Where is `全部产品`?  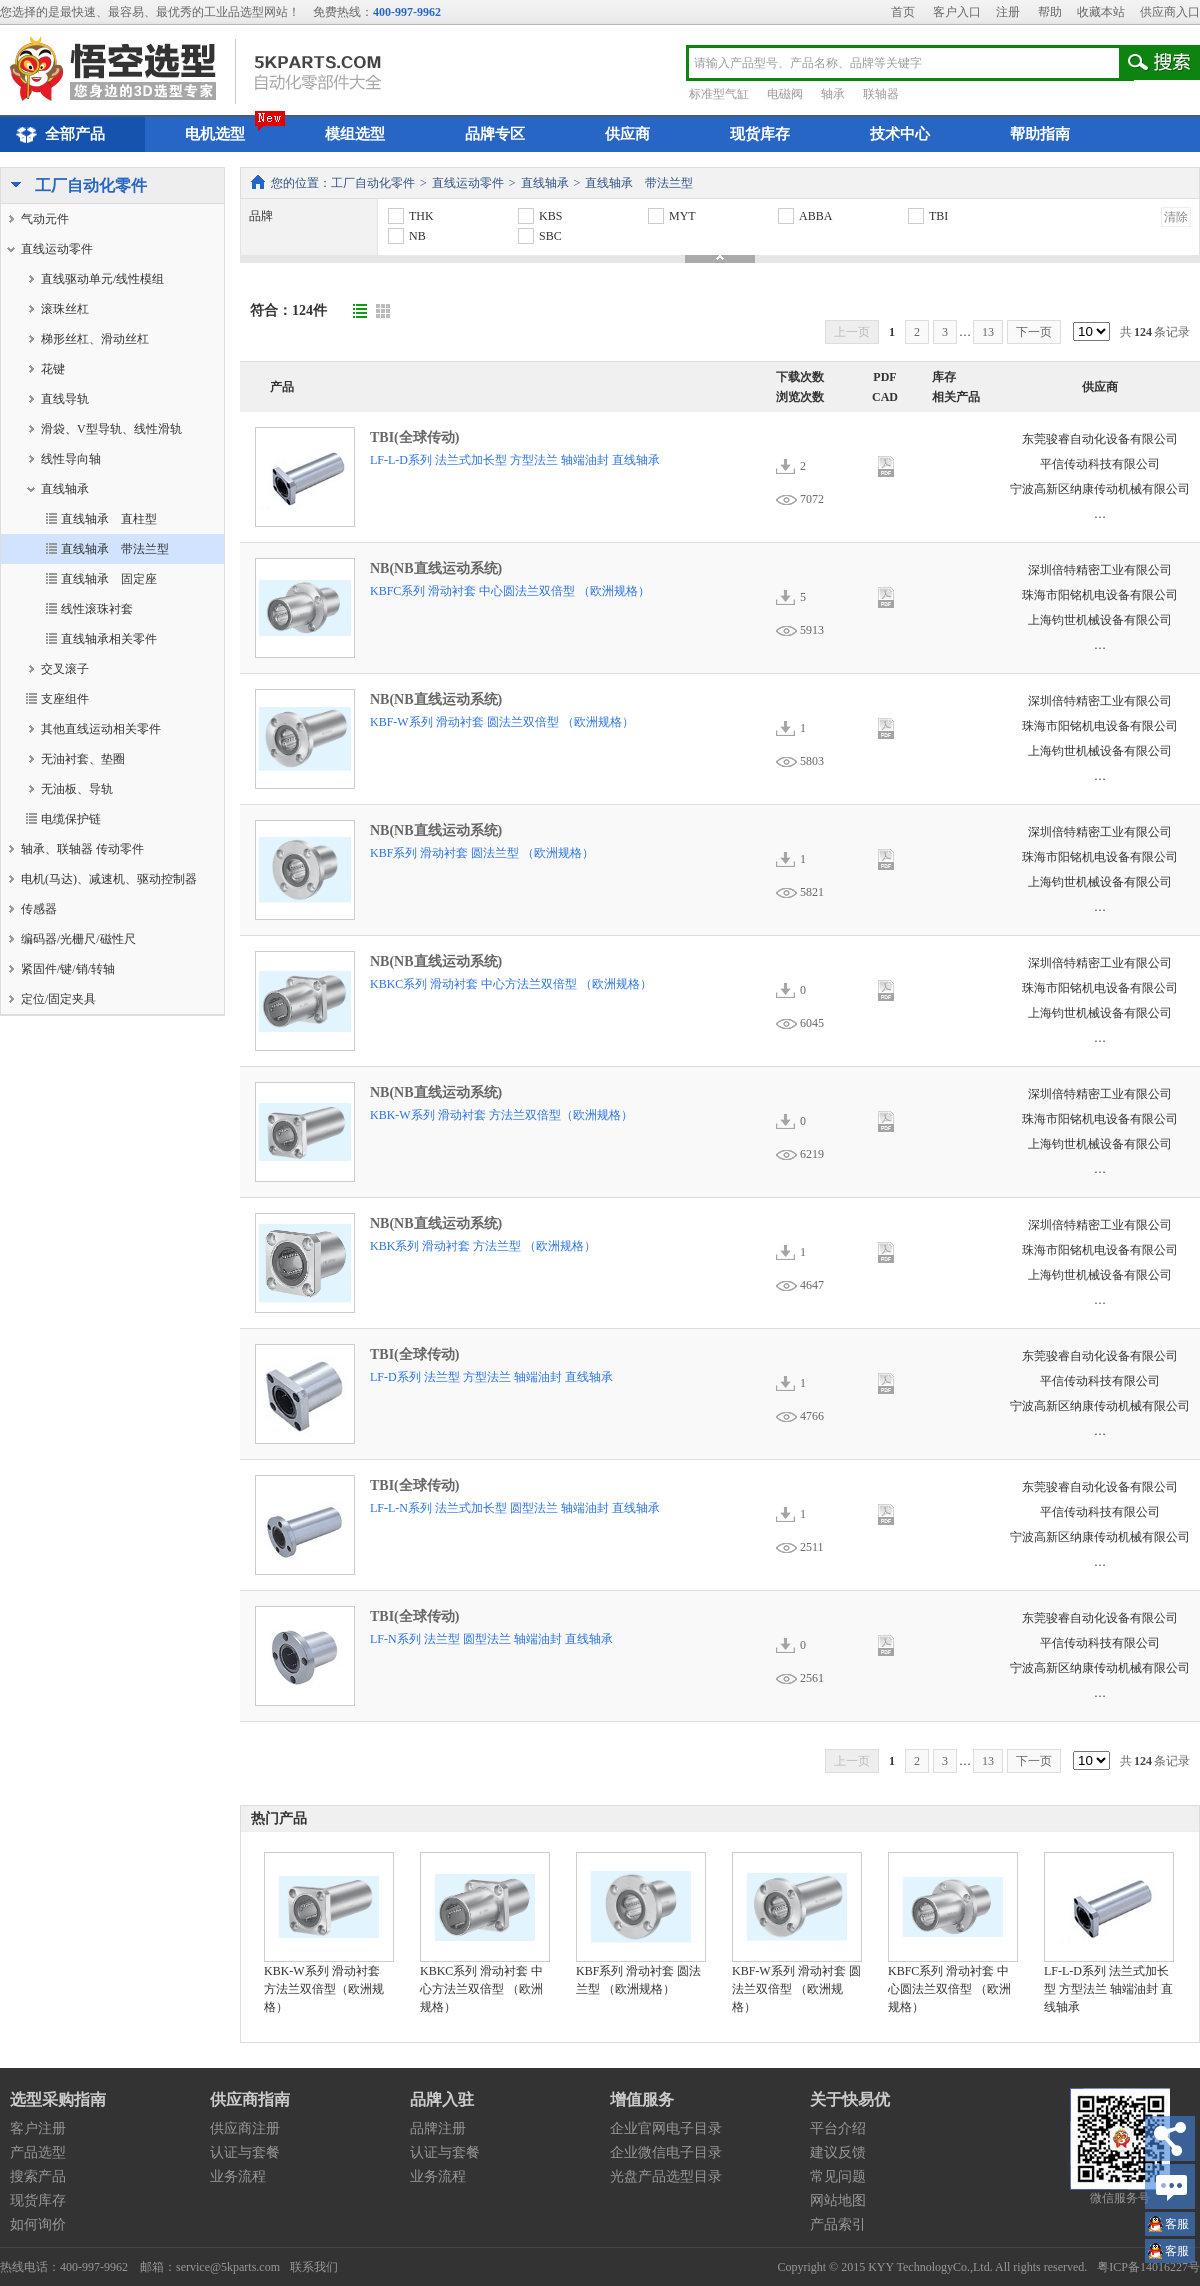 全部产品 is located at coordinates (57, 135).